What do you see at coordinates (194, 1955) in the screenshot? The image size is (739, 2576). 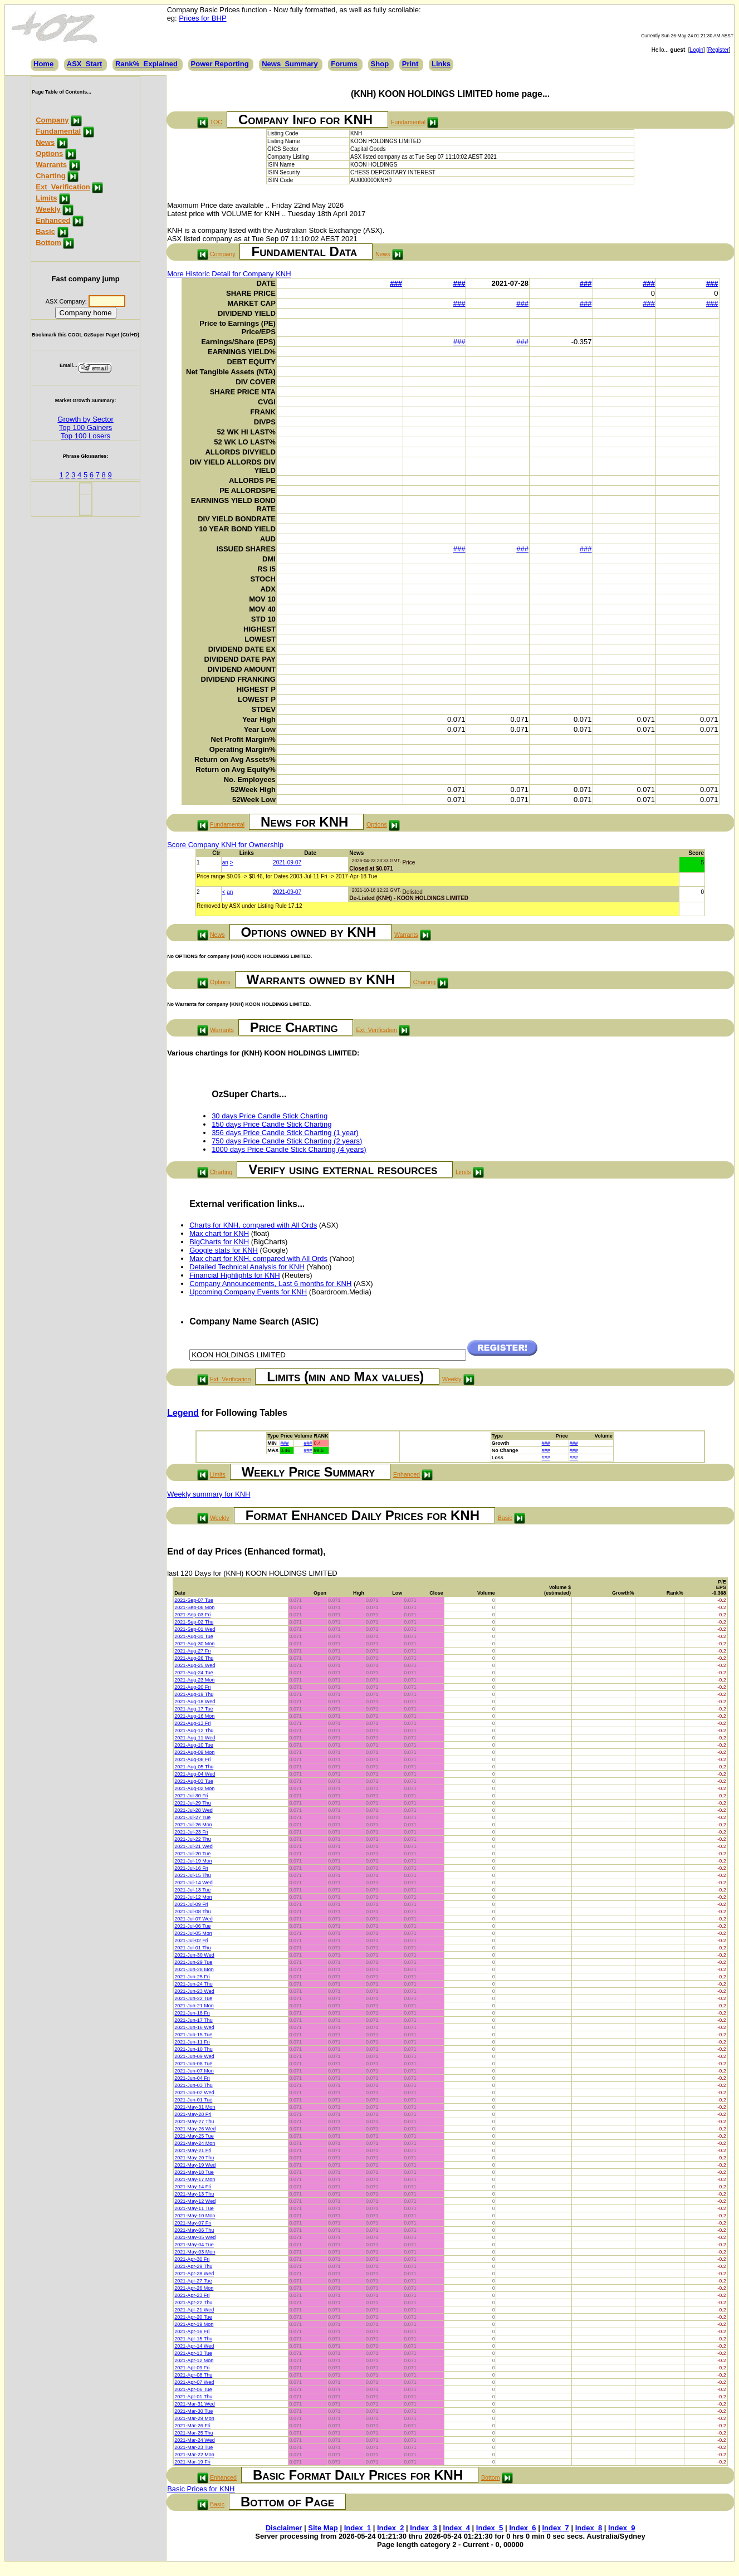 I see `2021-Jun-30 Wed` at bounding box center [194, 1955].